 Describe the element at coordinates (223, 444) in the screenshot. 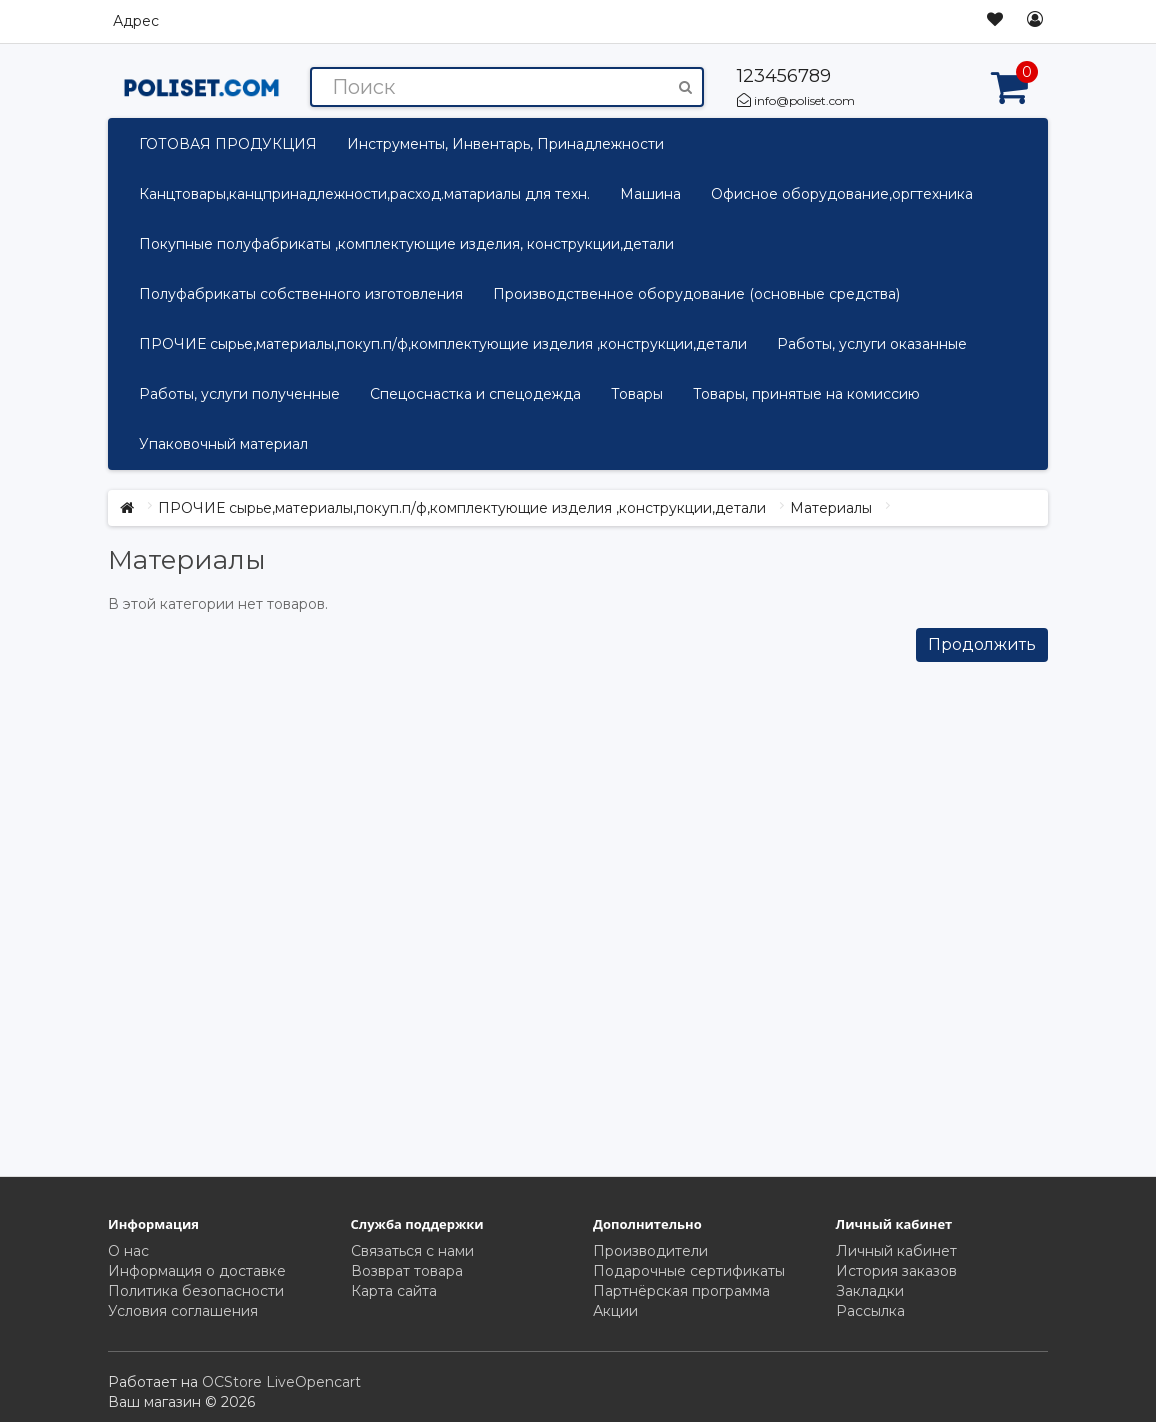

I see `Упаковочный материал` at that location.